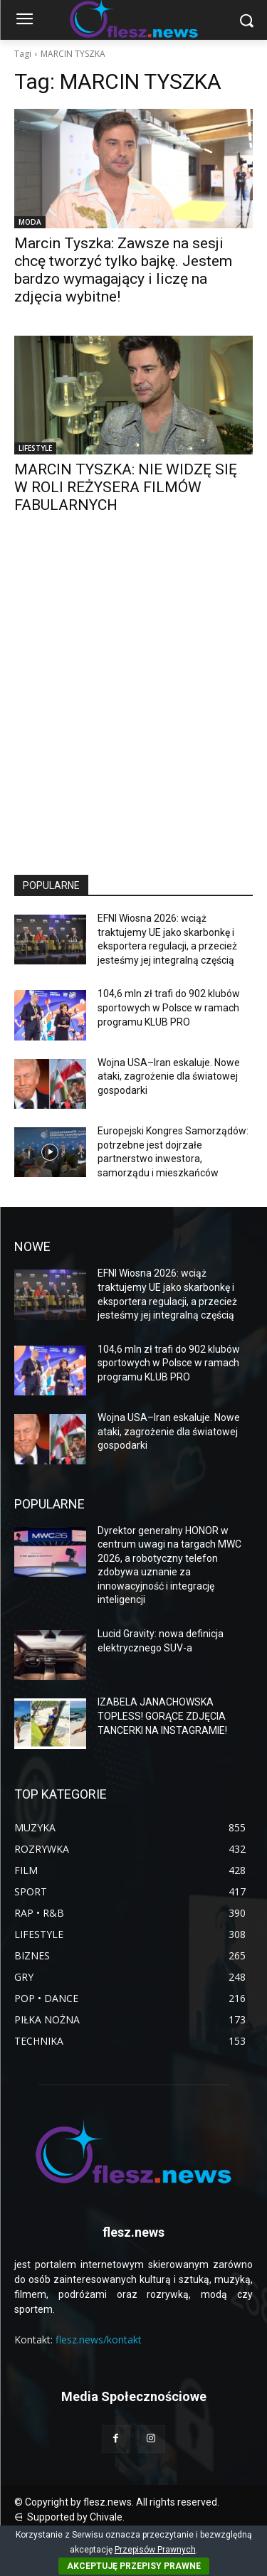 This screenshot has width=267, height=2576. I want to click on AKCEPTUJĘ PRZEPISY PRAWNE, so click(134, 2566).